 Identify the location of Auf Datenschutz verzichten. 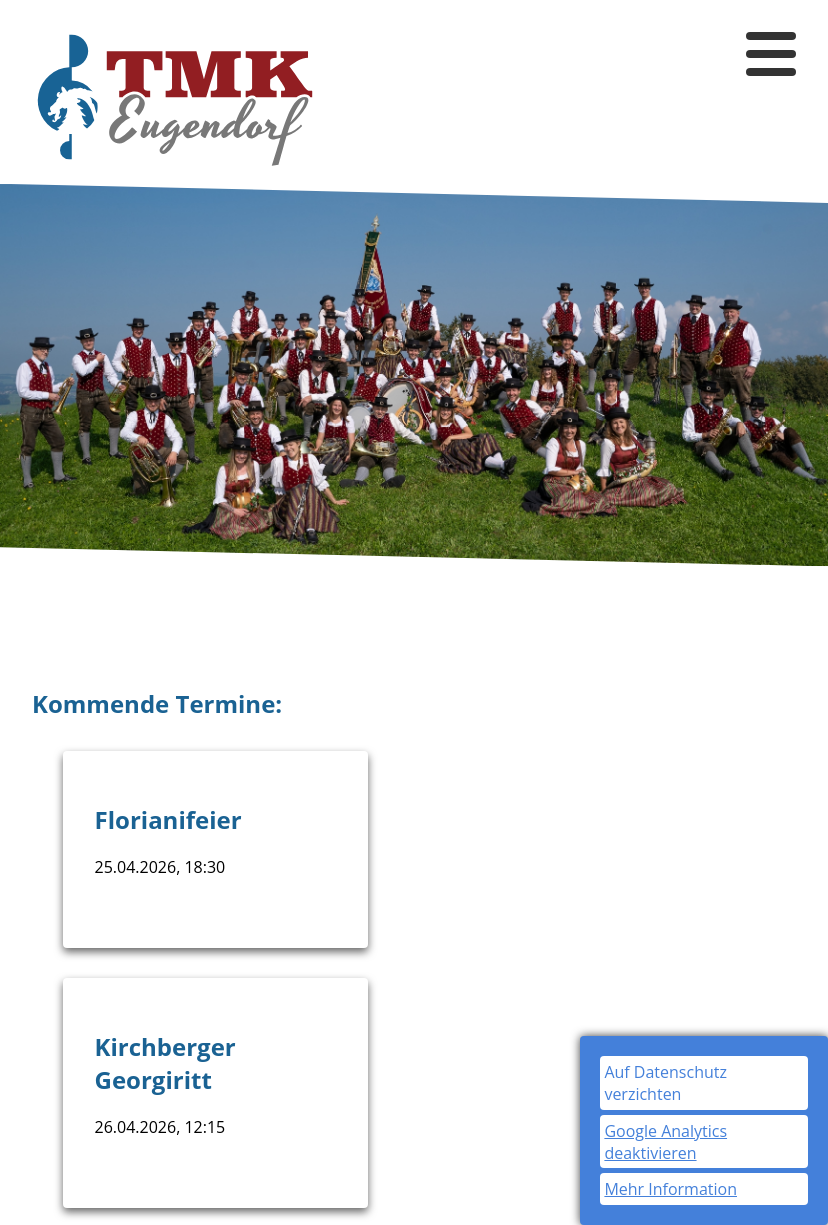
(665, 1083).